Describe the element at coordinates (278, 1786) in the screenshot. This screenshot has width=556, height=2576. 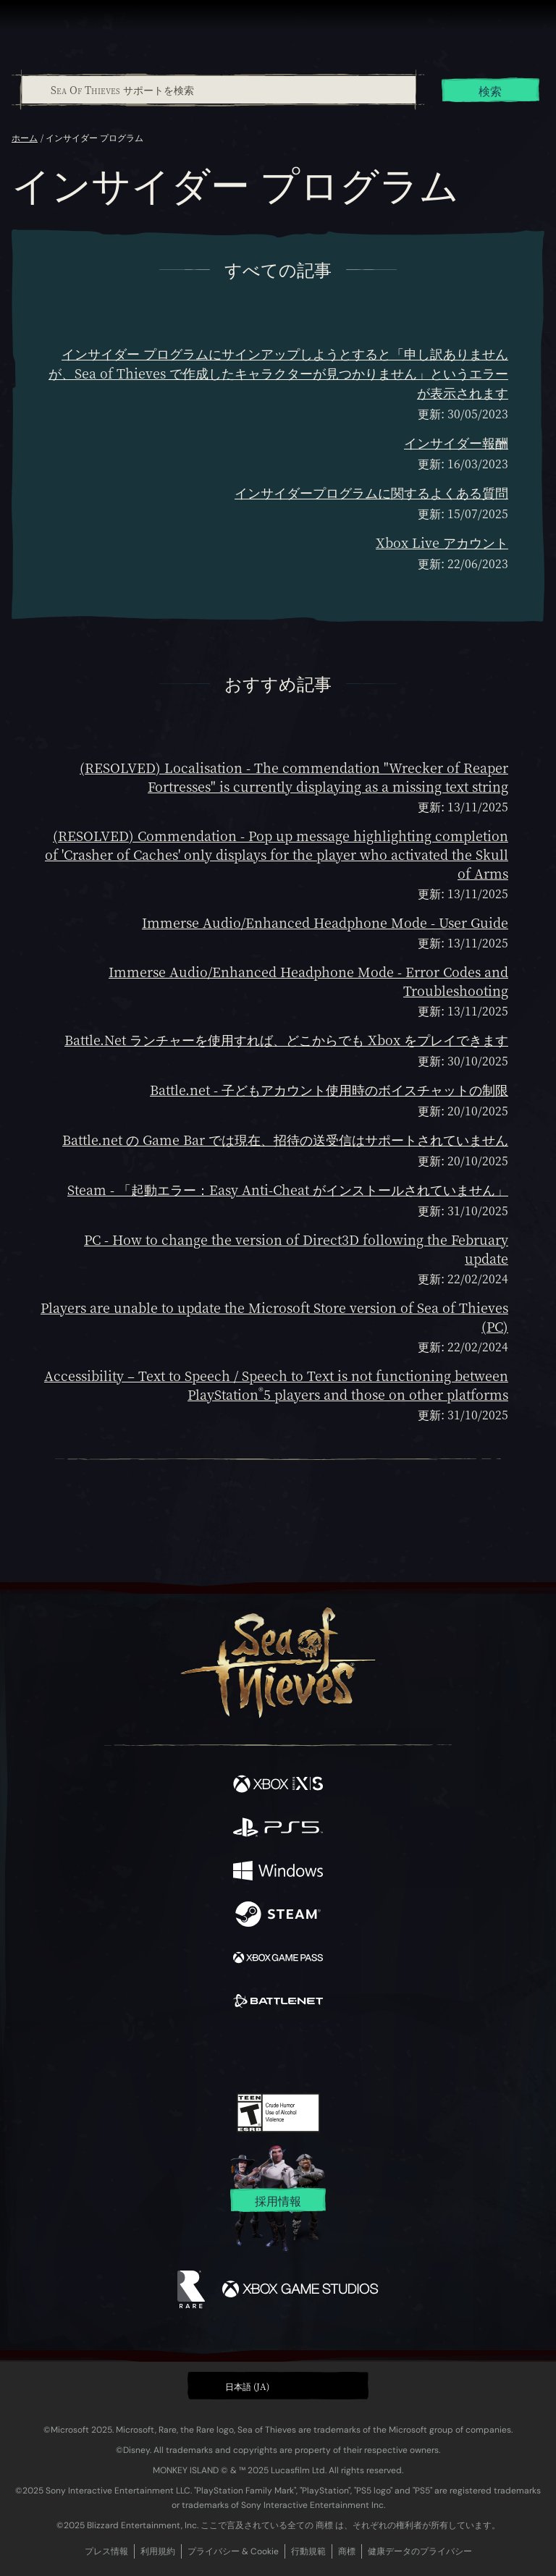
I see `[発売中 Xbox Series X, Xbox Series S]` at that location.